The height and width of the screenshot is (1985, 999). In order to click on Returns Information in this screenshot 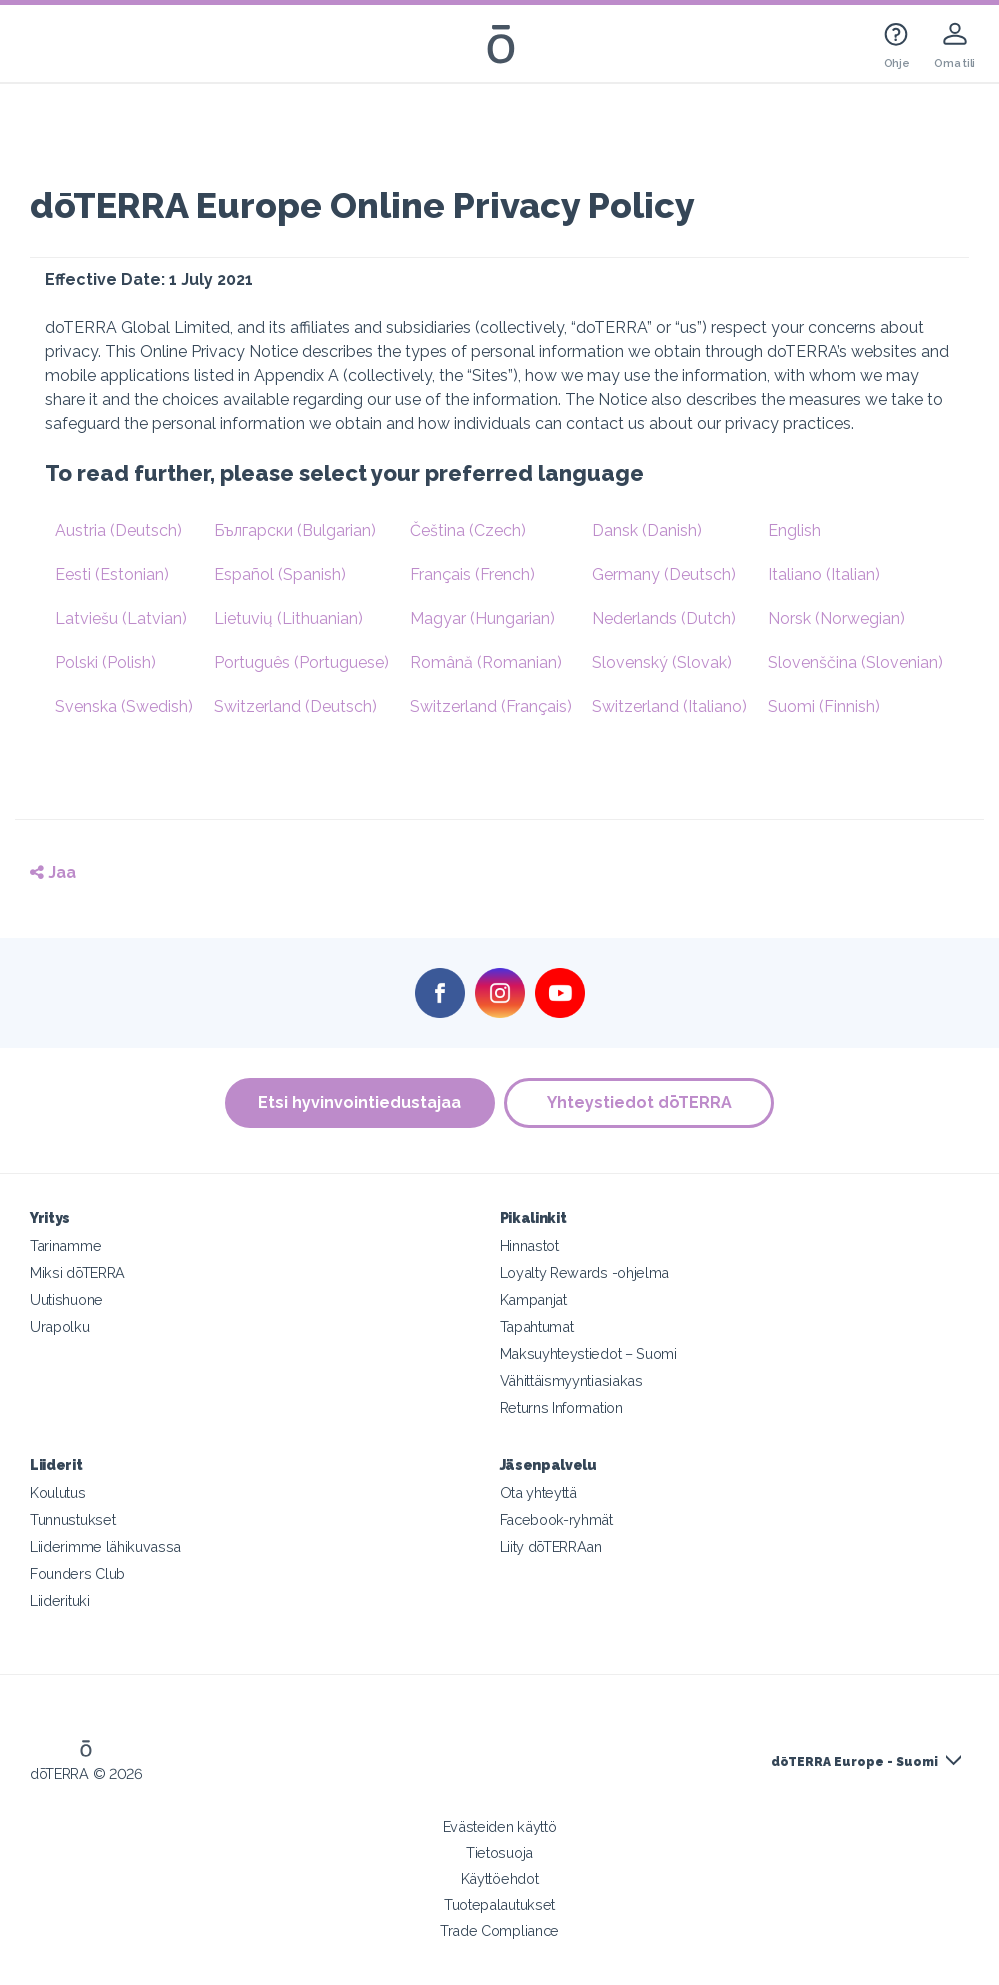, I will do `click(561, 1407)`.